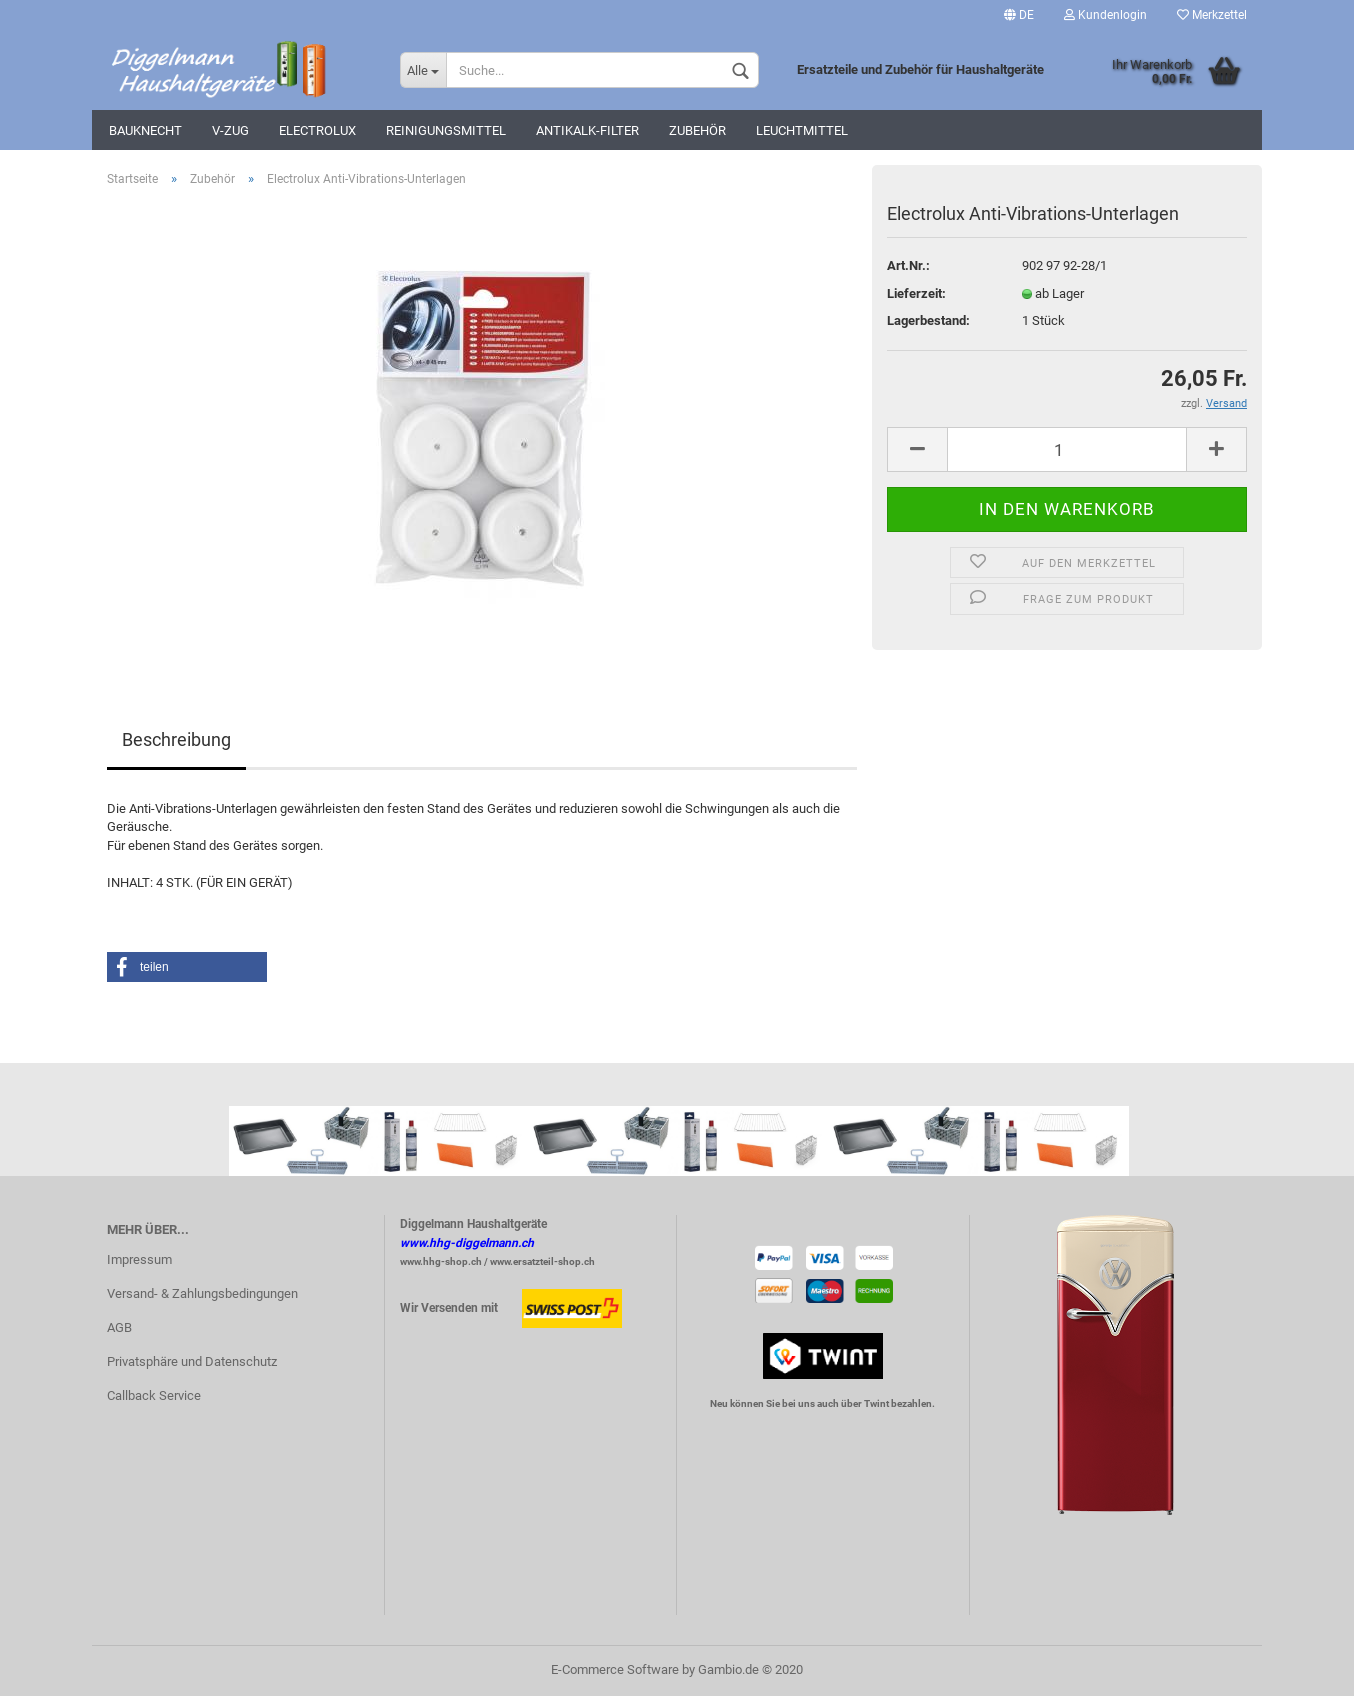  I want to click on Antikalk-Filter, so click(587, 130).